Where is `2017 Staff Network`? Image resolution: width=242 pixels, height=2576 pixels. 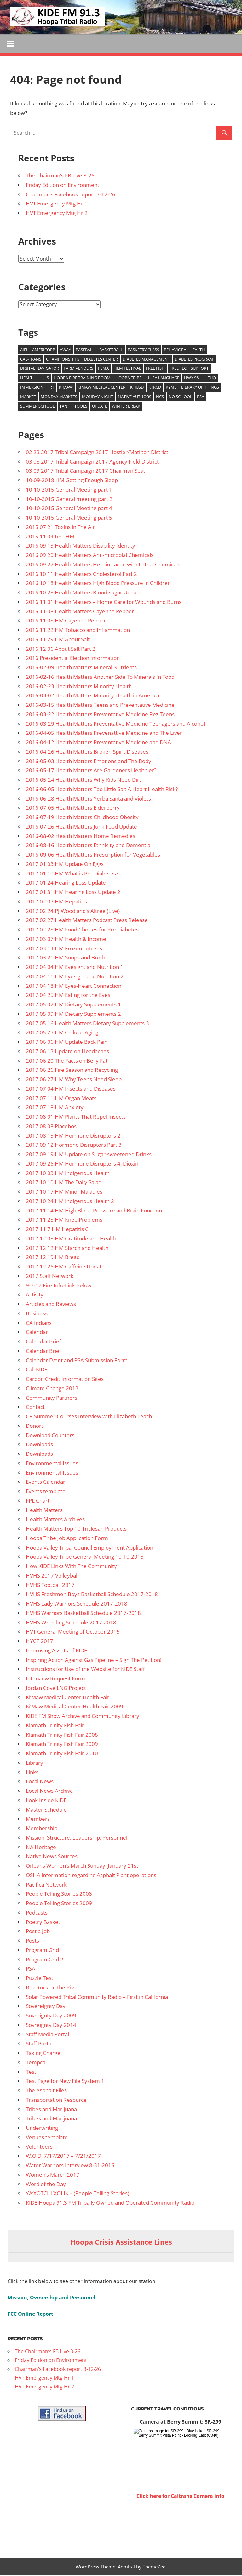
2017 Staff Network is located at coordinates (49, 1276).